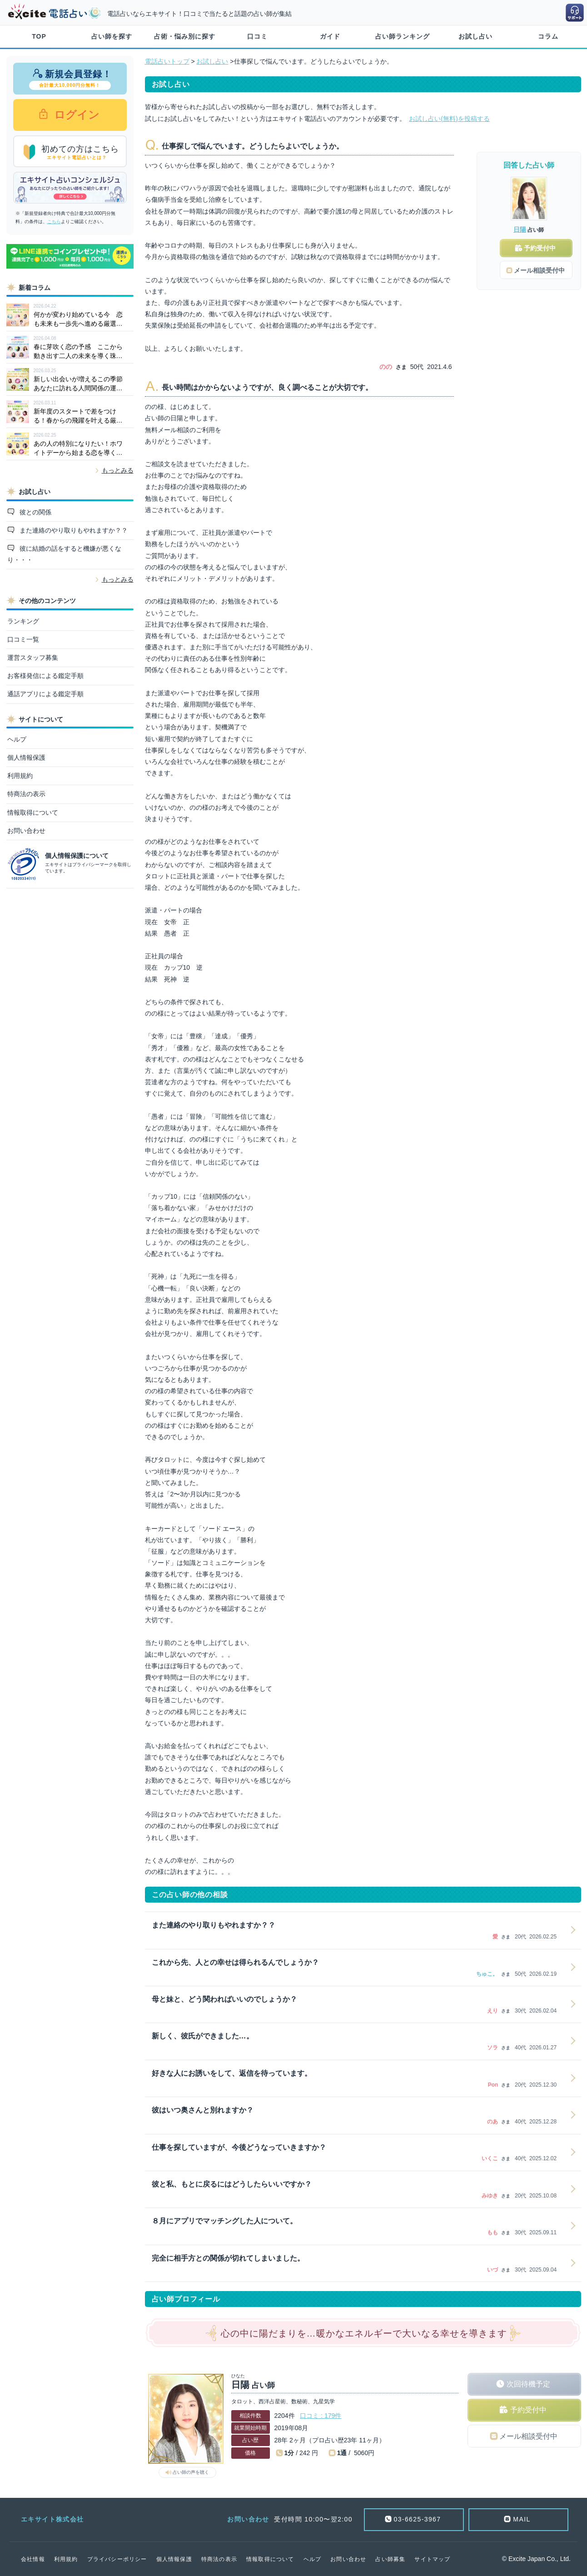  Describe the element at coordinates (26, 757) in the screenshot. I see `個人情報保護` at that location.